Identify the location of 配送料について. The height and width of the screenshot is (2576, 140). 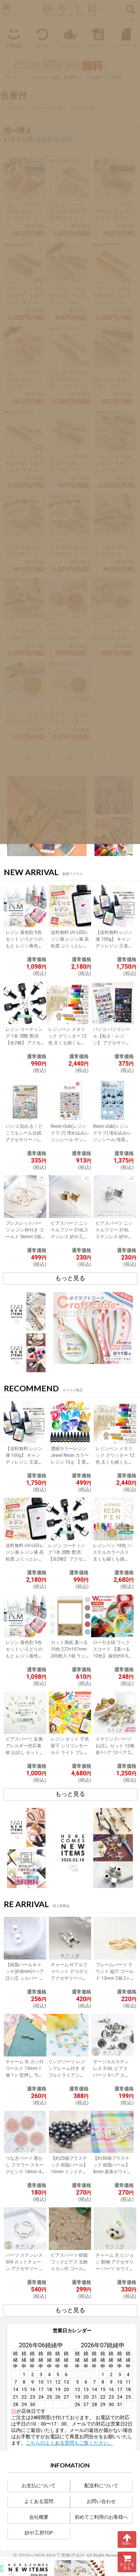
(101, 2485).